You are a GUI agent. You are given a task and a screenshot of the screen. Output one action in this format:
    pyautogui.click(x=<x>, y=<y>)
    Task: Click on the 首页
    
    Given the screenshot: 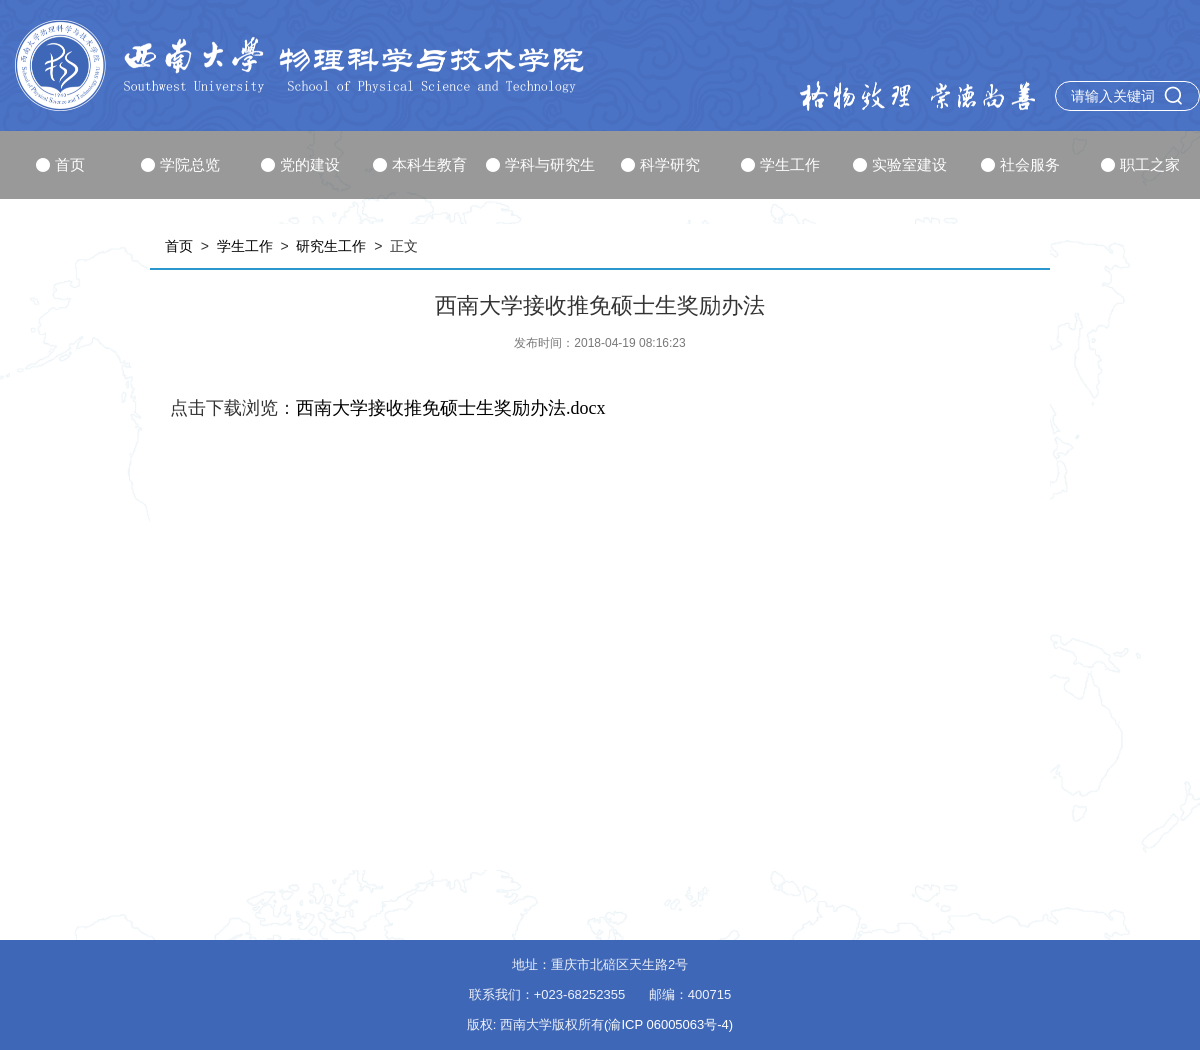 What is the action you would take?
    pyautogui.click(x=60, y=164)
    